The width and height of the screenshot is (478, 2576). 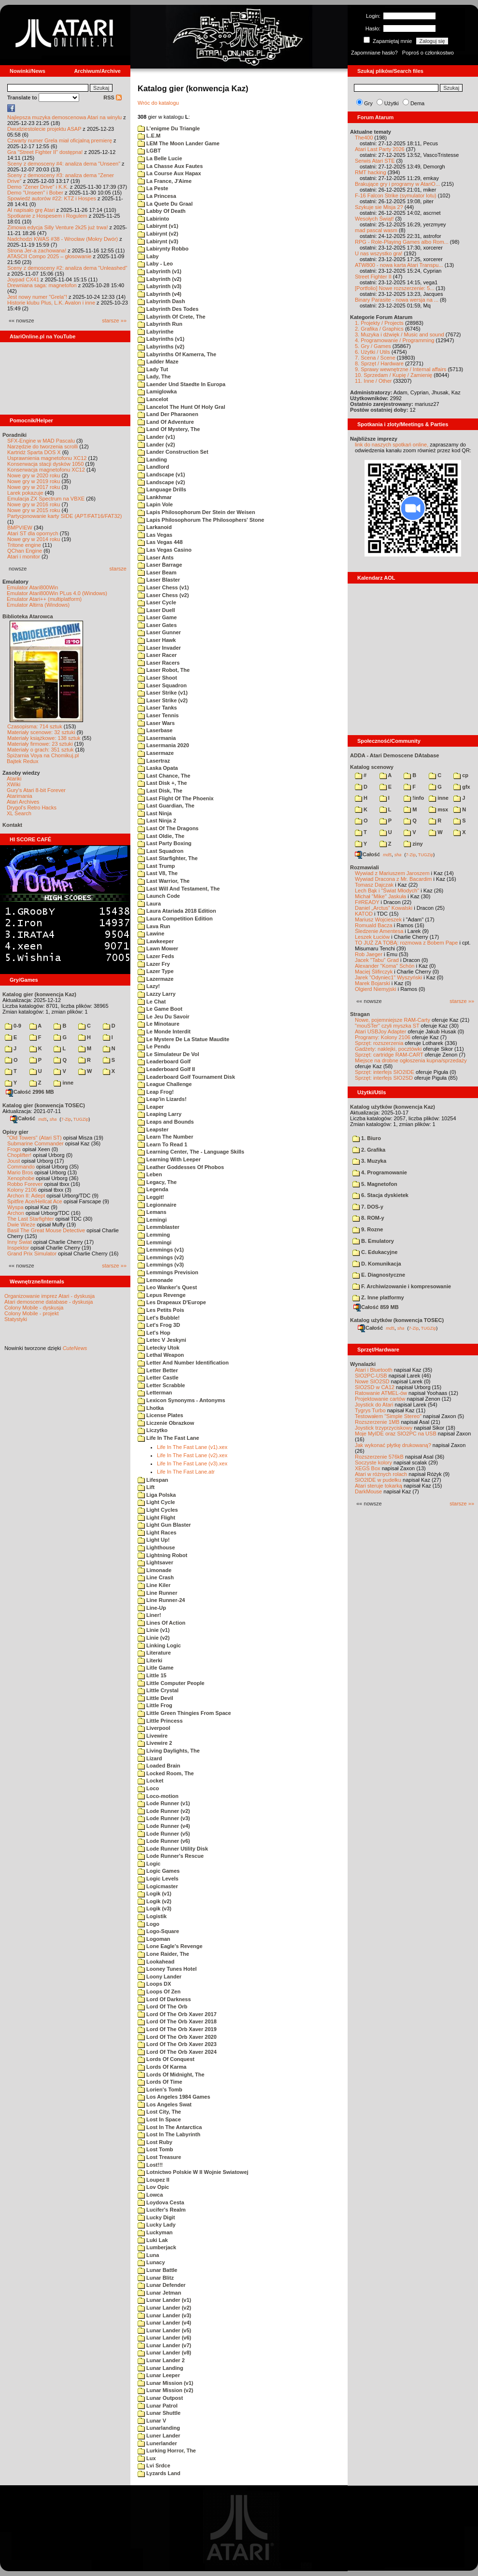 What do you see at coordinates (64, 516) in the screenshot?
I see `Partycjonowanie karty SIDE (APT/FAT16/FAT32)` at bounding box center [64, 516].